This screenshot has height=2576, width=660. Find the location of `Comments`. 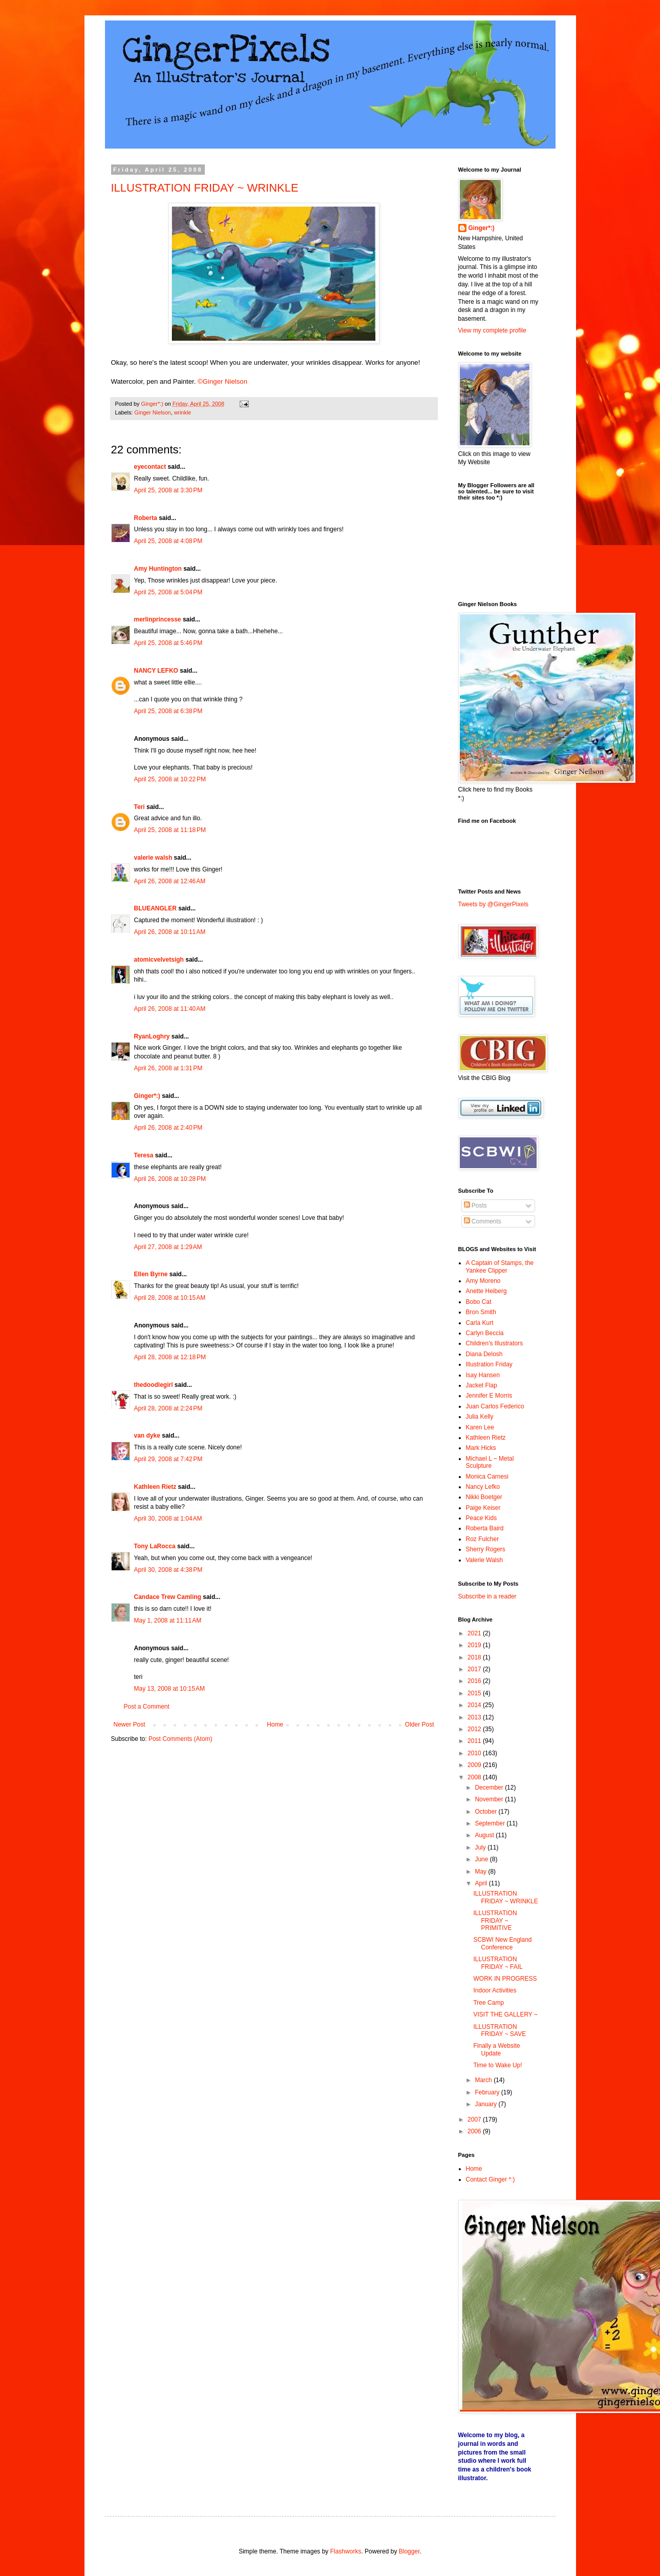

Comments is located at coordinates (482, 1221).